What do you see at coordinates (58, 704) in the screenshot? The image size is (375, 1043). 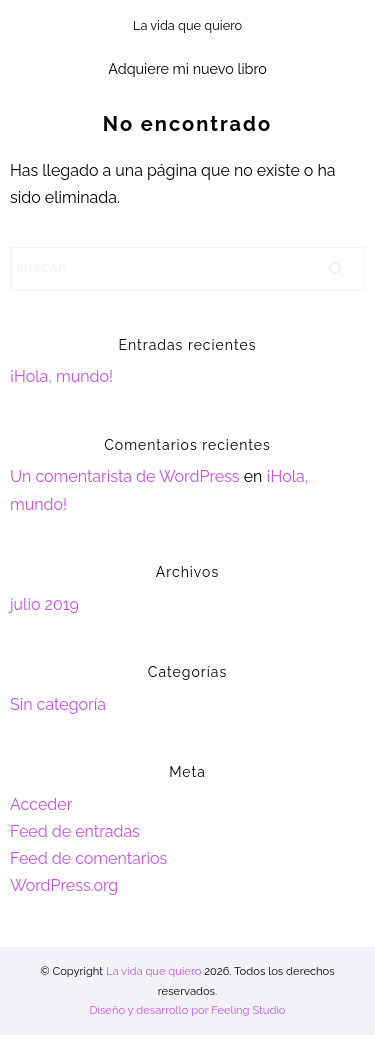 I see `Sin categoría` at bounding box center [58, 704].